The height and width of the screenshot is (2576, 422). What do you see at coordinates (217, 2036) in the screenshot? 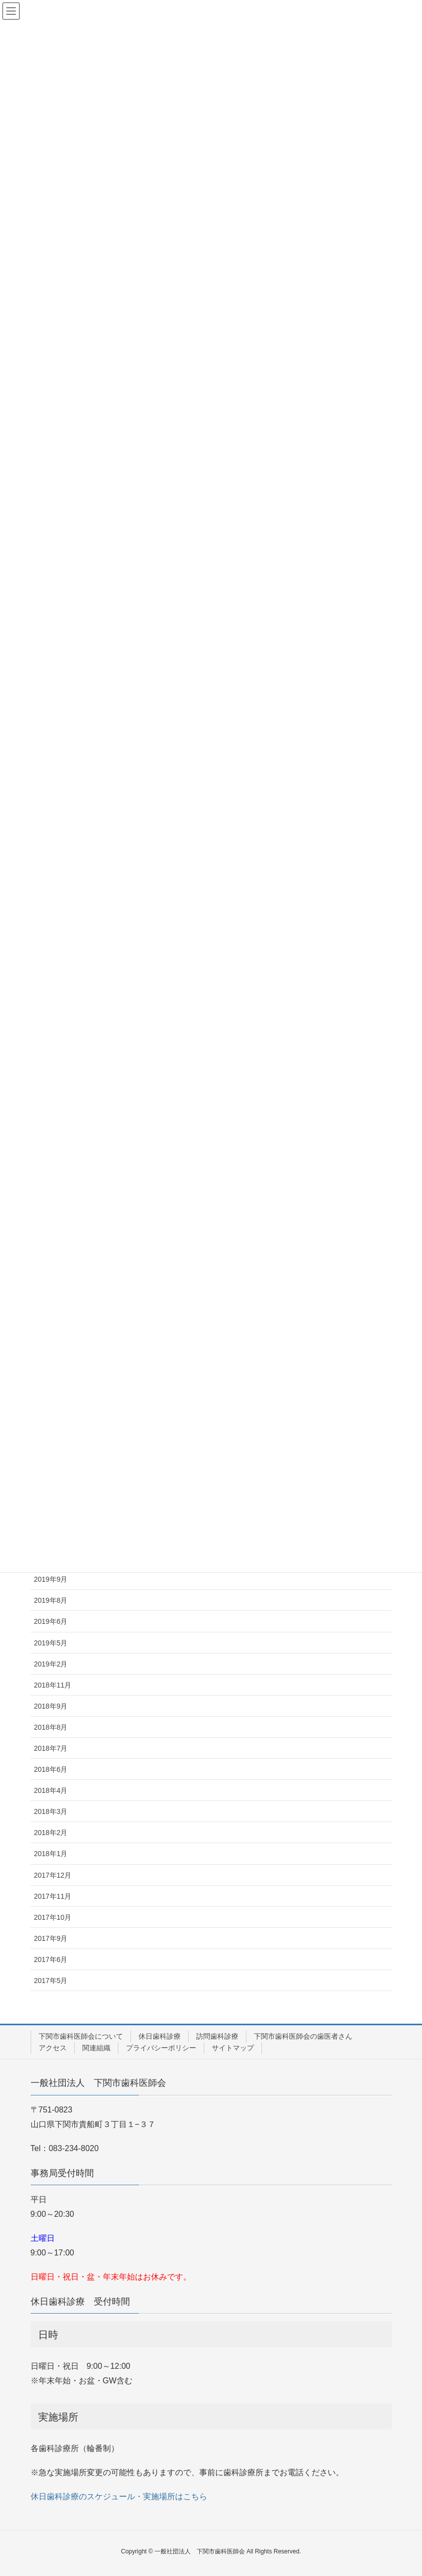
I see `訪問歯科診療` at bounding box center [217, 2036].